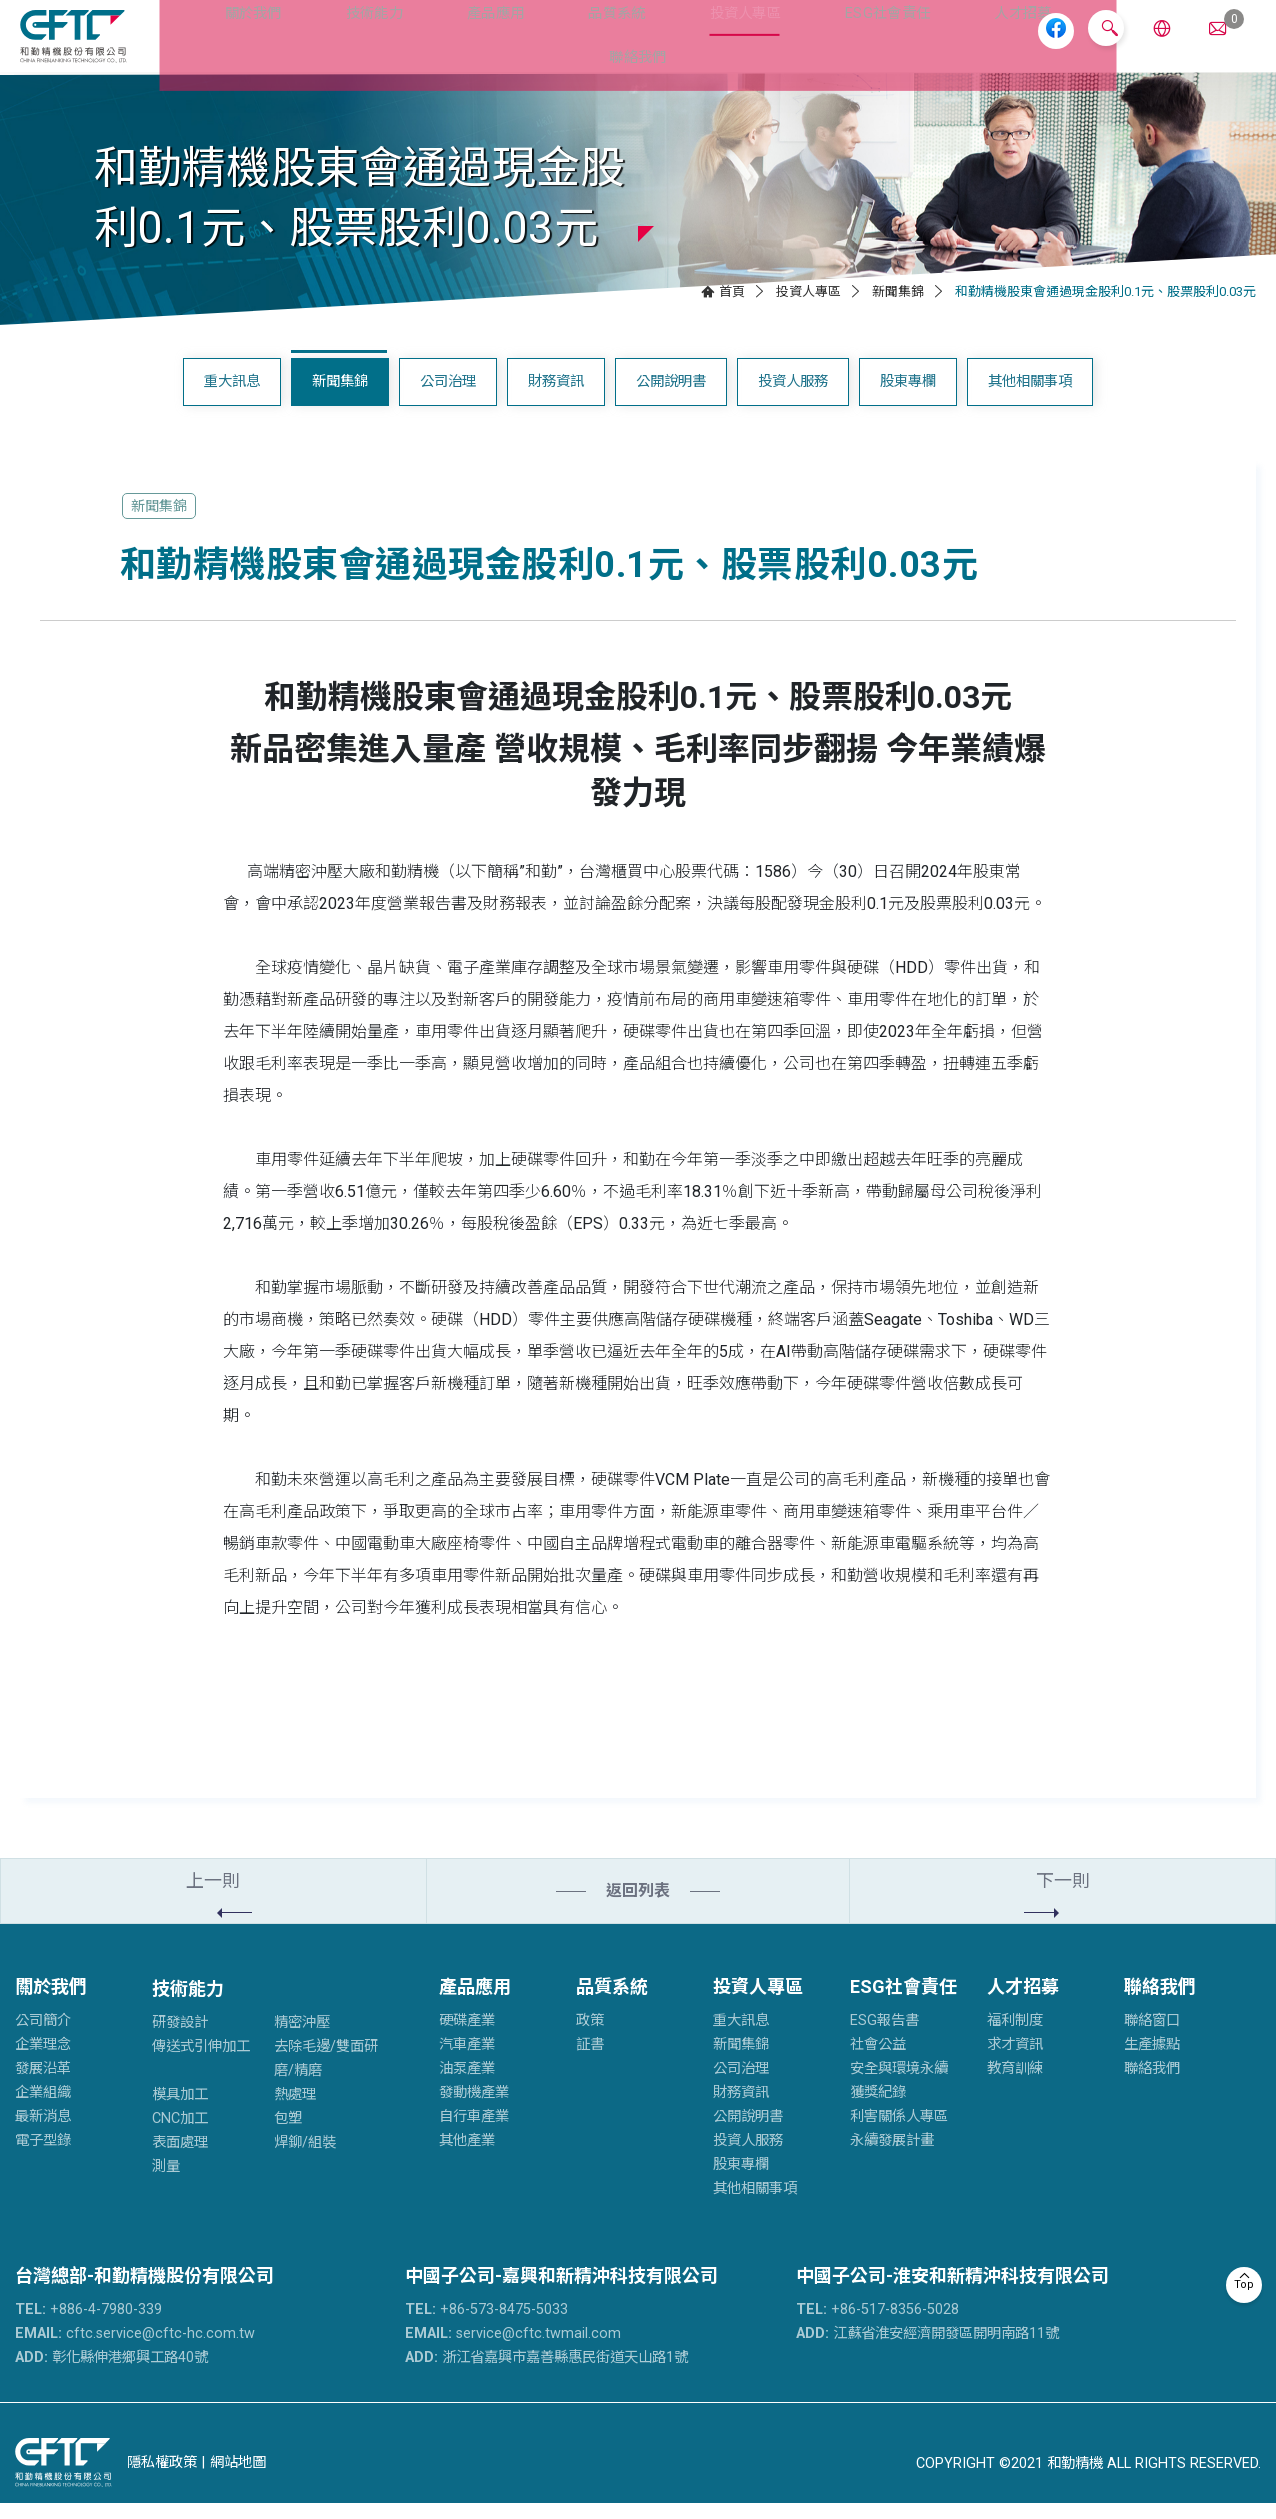  I want to click on 產品應用, so click(447, 43).